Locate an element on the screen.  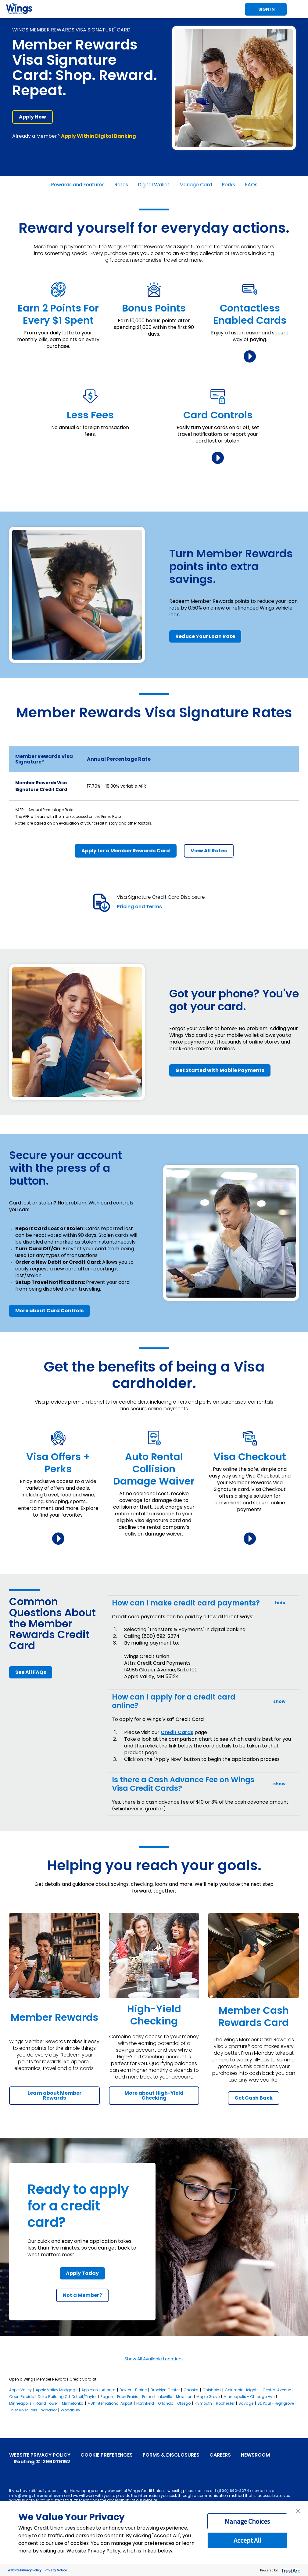
Atlanta is located at coordinates (109, 2389).